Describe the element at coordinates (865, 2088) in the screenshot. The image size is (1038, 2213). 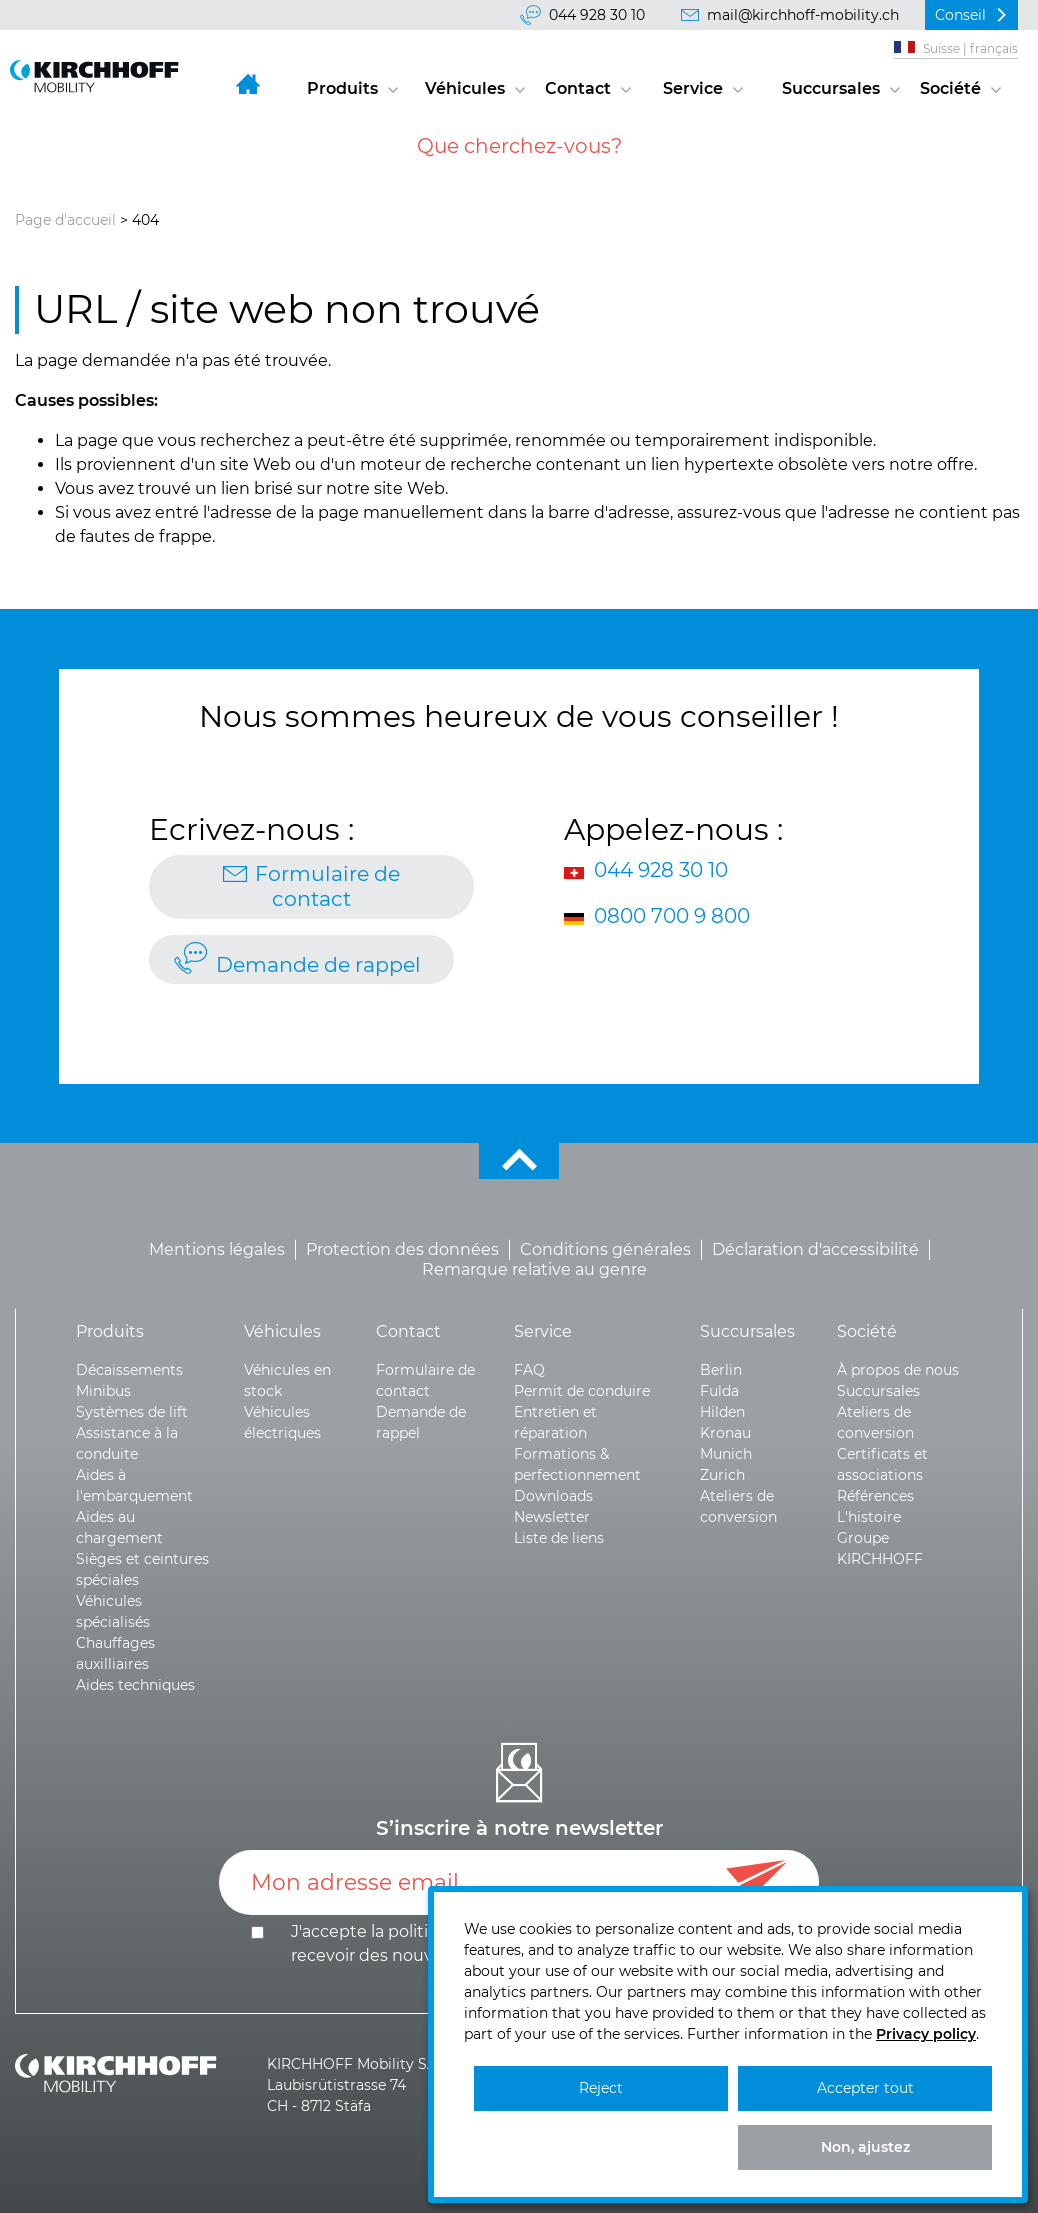
I see `Accepter tout` at that location.